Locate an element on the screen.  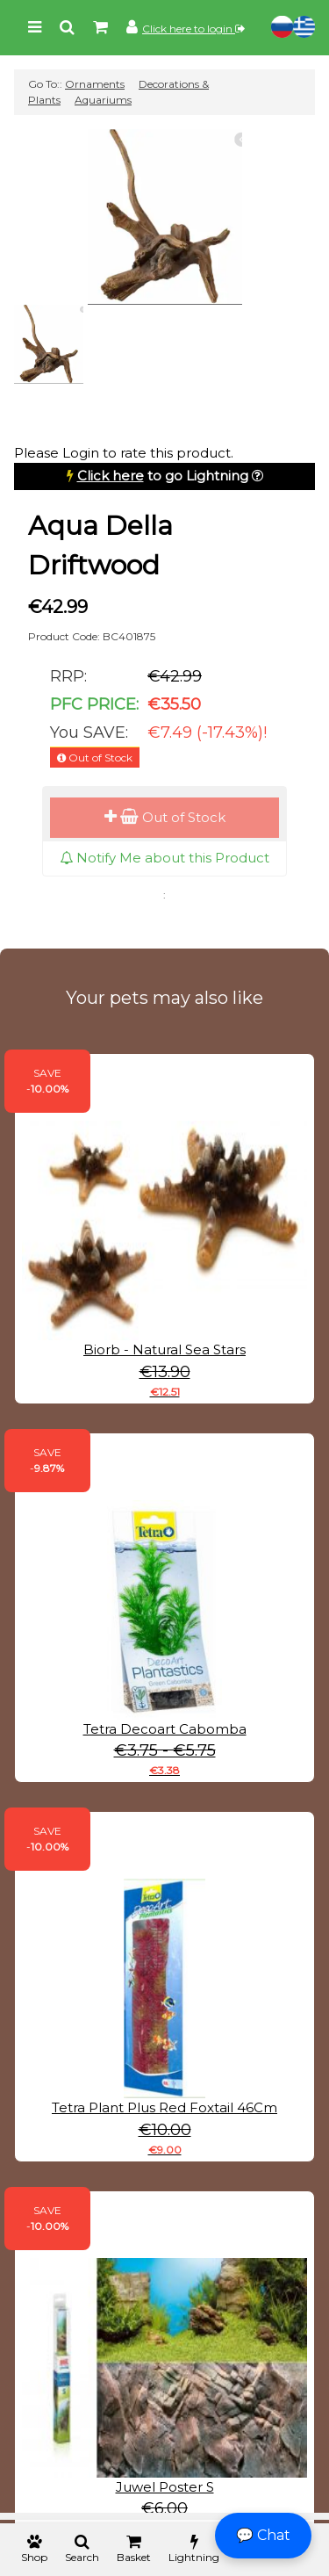
to go Lightning is located at coordinates (162, 475).